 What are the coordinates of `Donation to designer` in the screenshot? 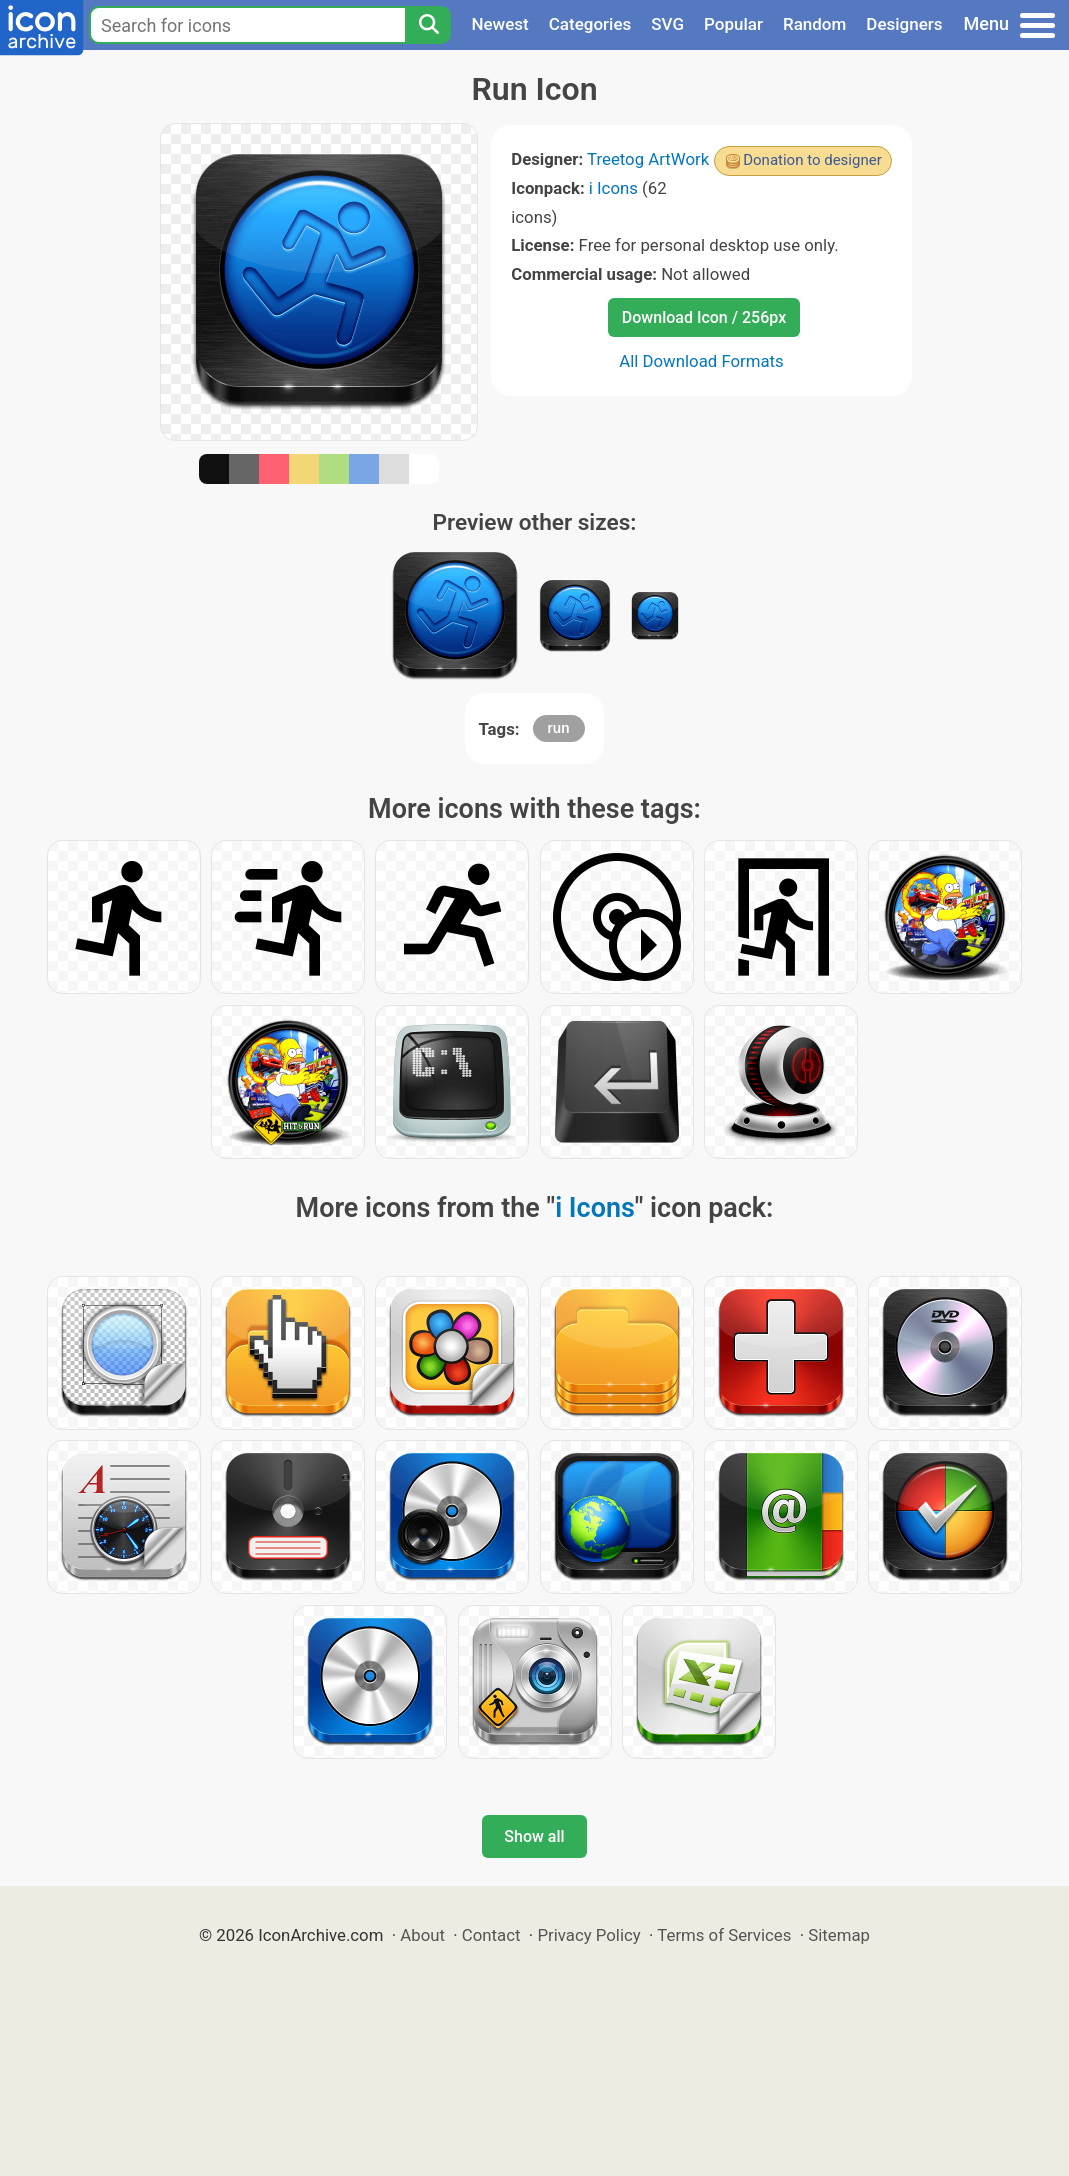 It's located at (812, 160).